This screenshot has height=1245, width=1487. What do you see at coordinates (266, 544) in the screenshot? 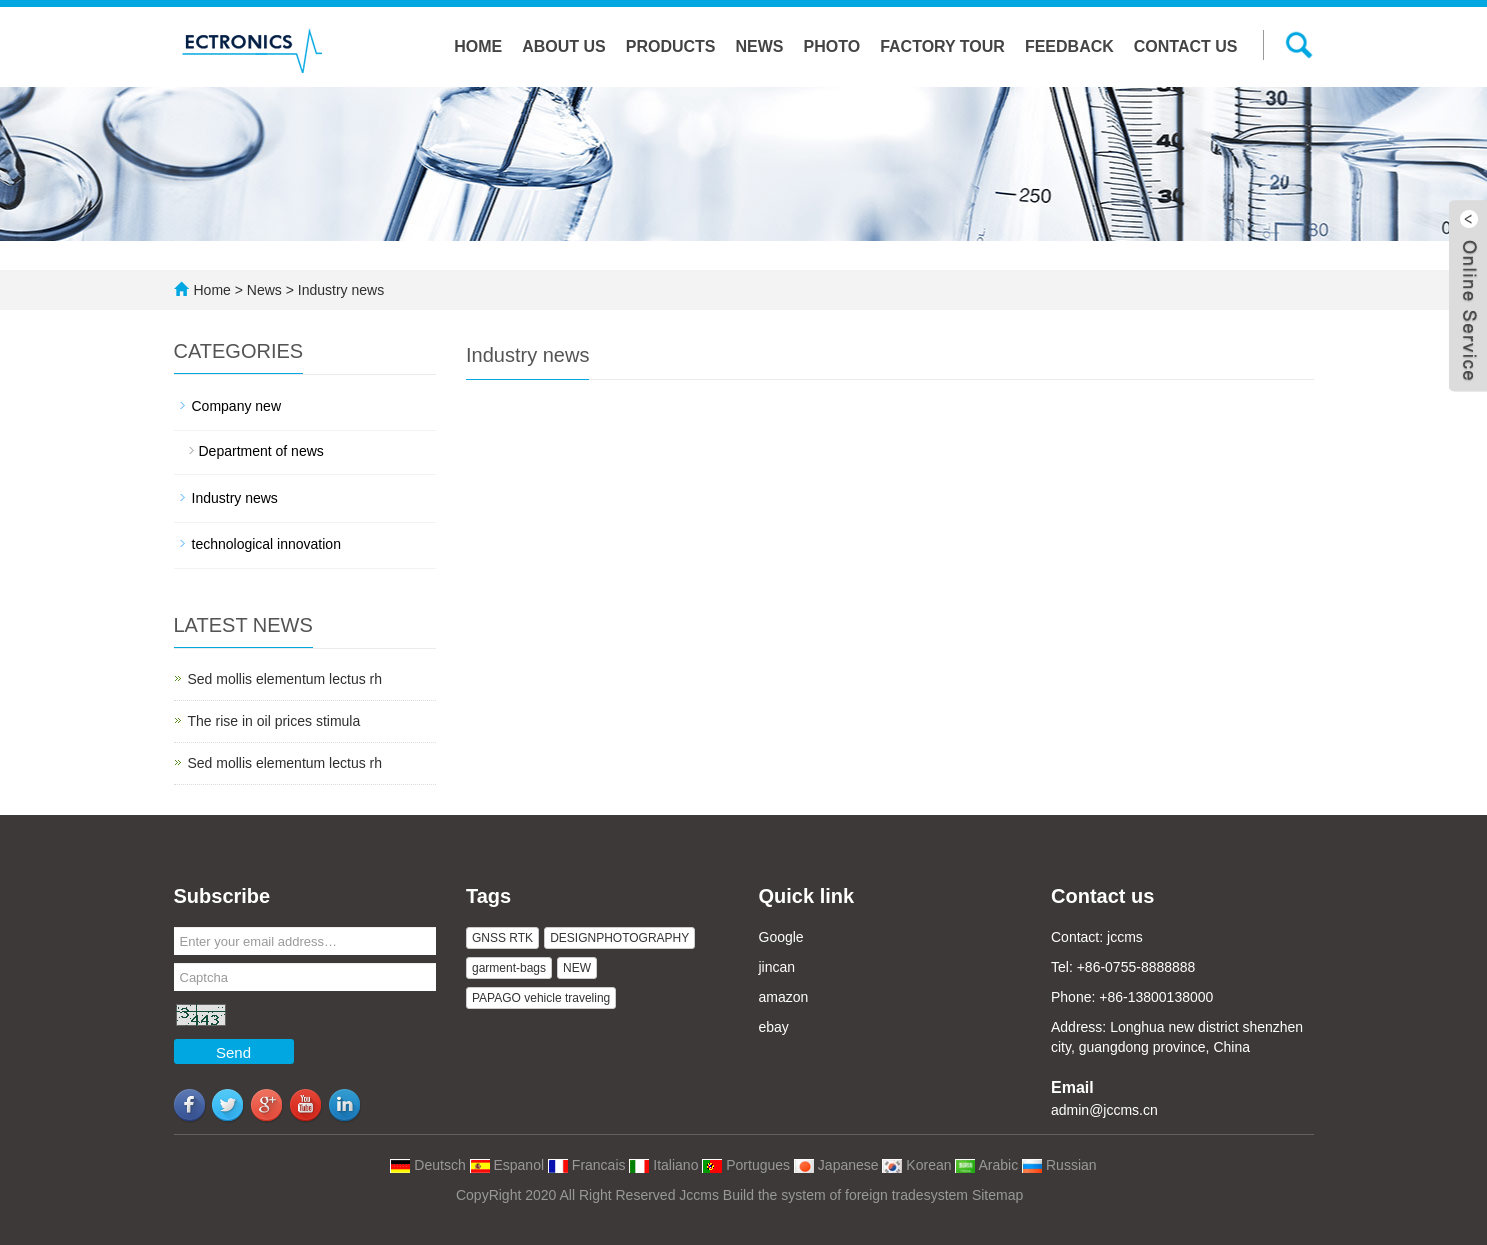
I see `technological innovation` at bounding box center [266, 544].